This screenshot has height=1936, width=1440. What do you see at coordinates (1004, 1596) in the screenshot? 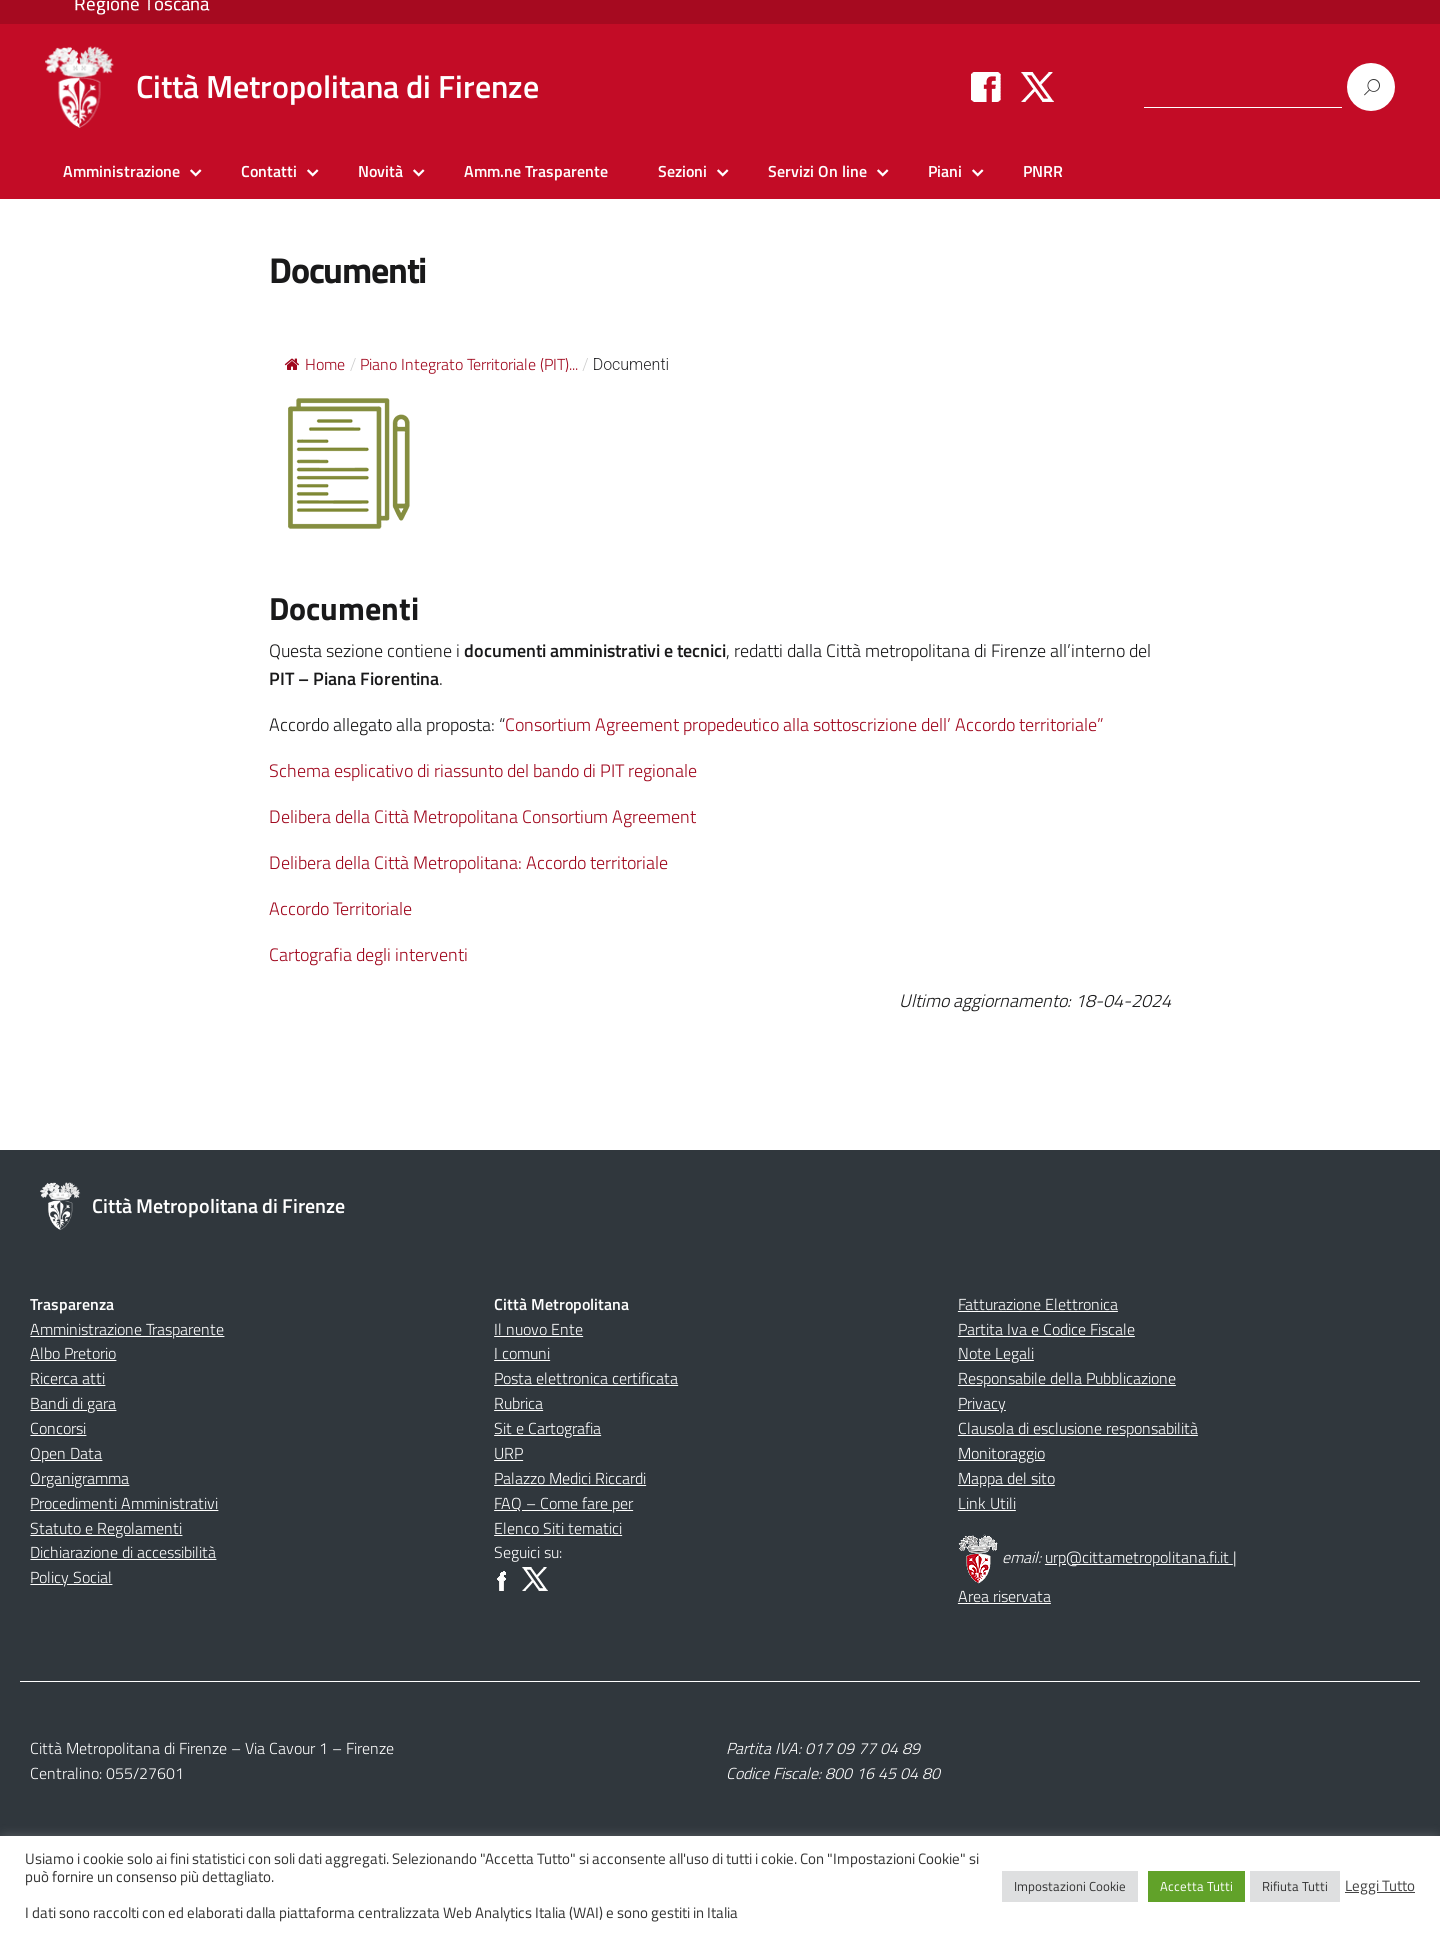
I see `Area riservata` at bounding box center [1004, 1596].